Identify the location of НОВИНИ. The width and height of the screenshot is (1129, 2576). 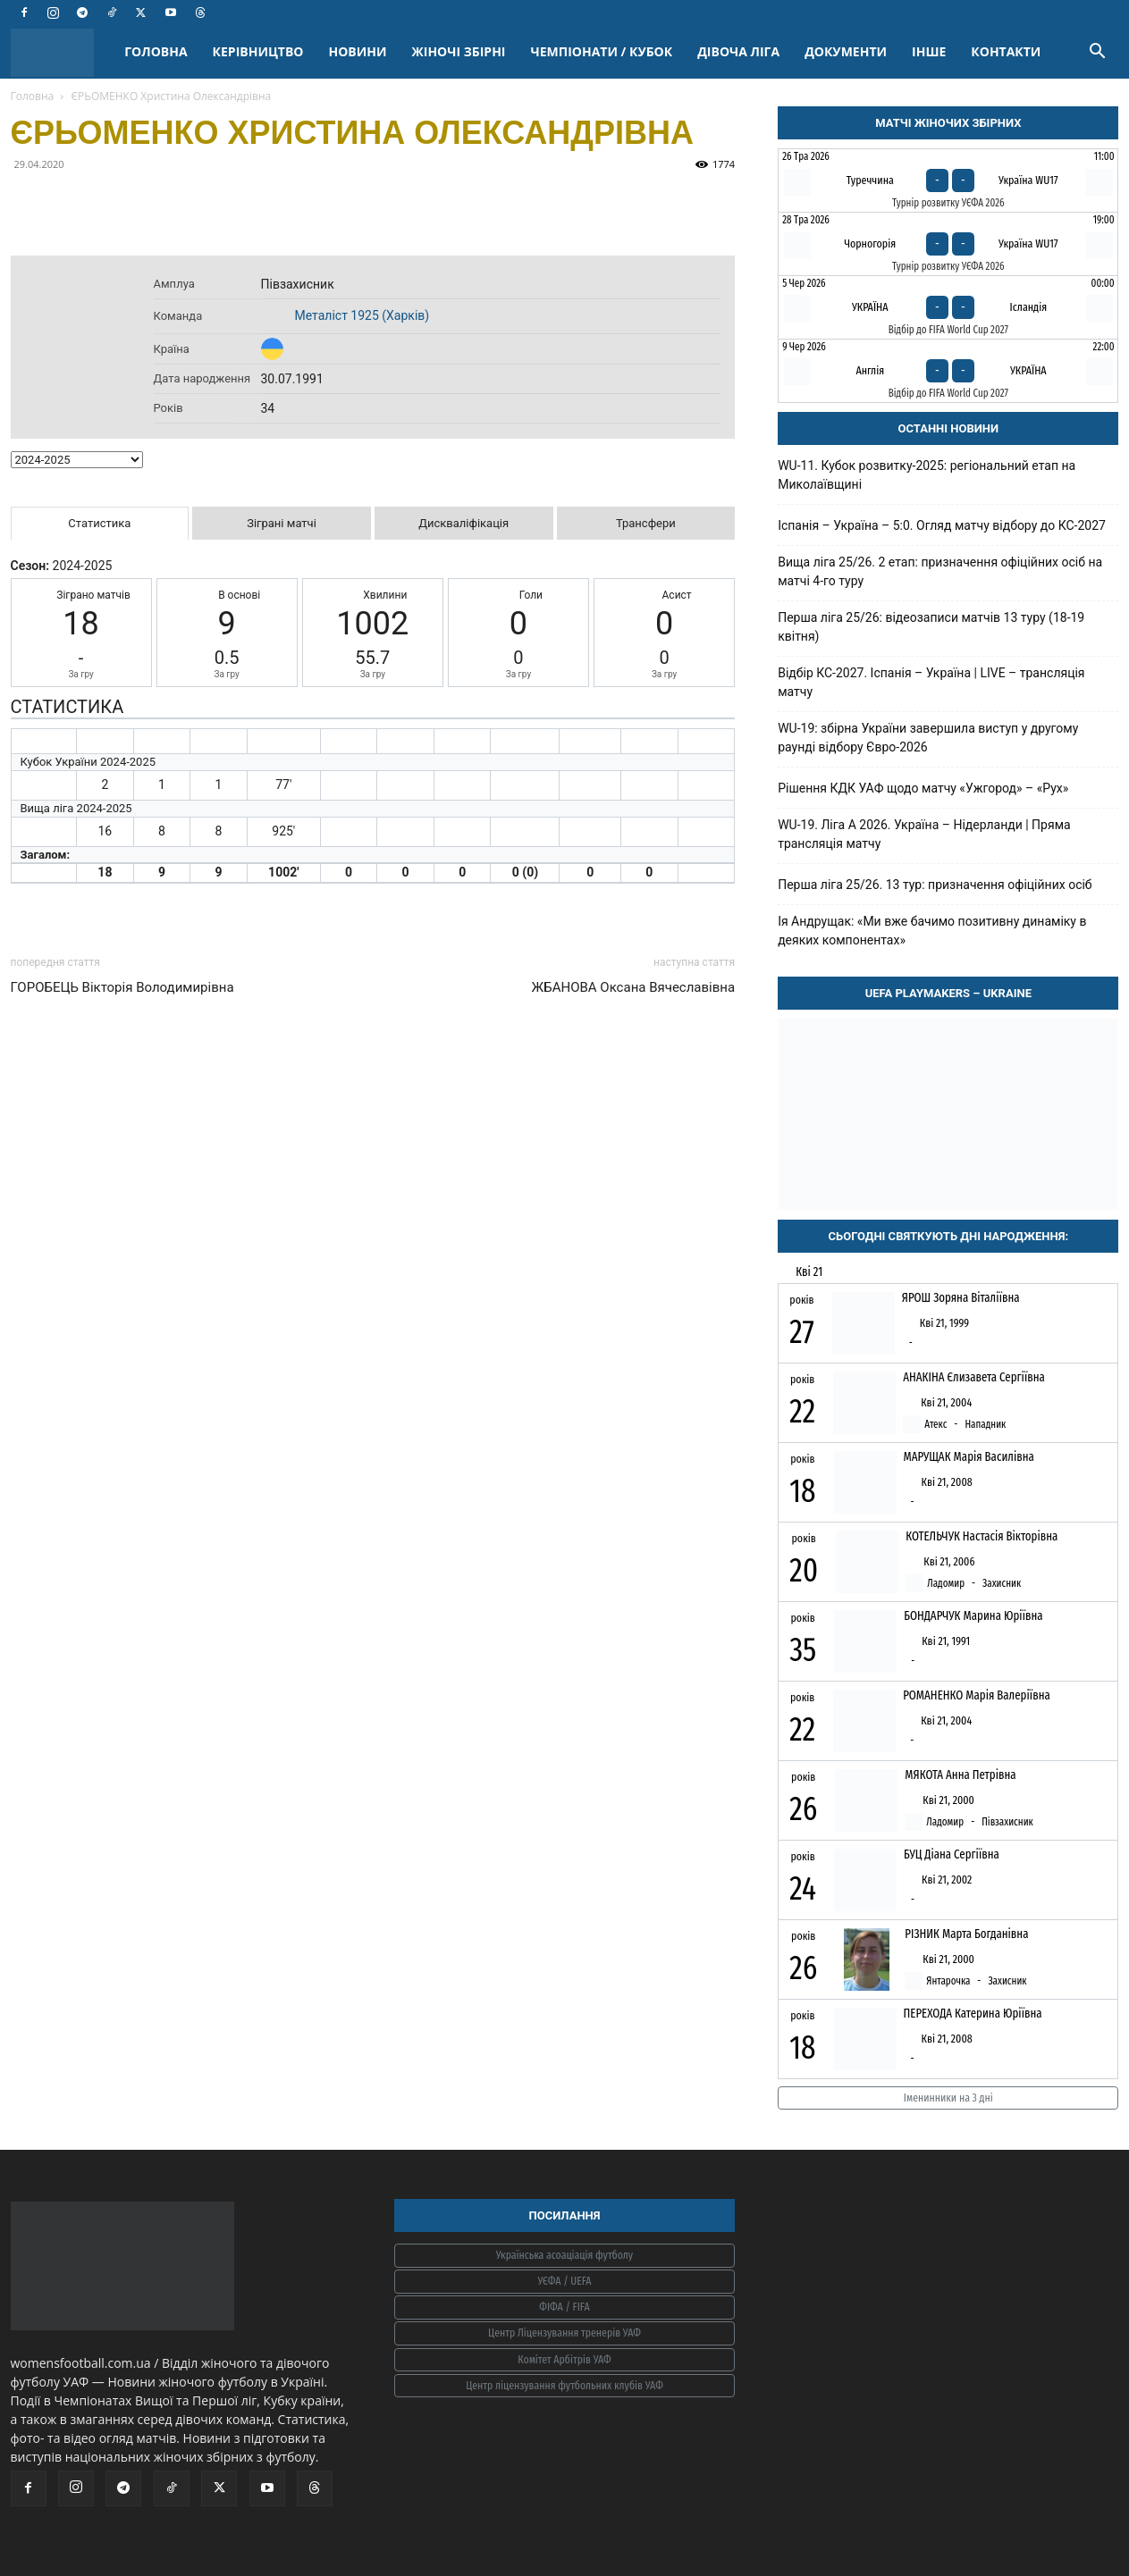
(358, 51).